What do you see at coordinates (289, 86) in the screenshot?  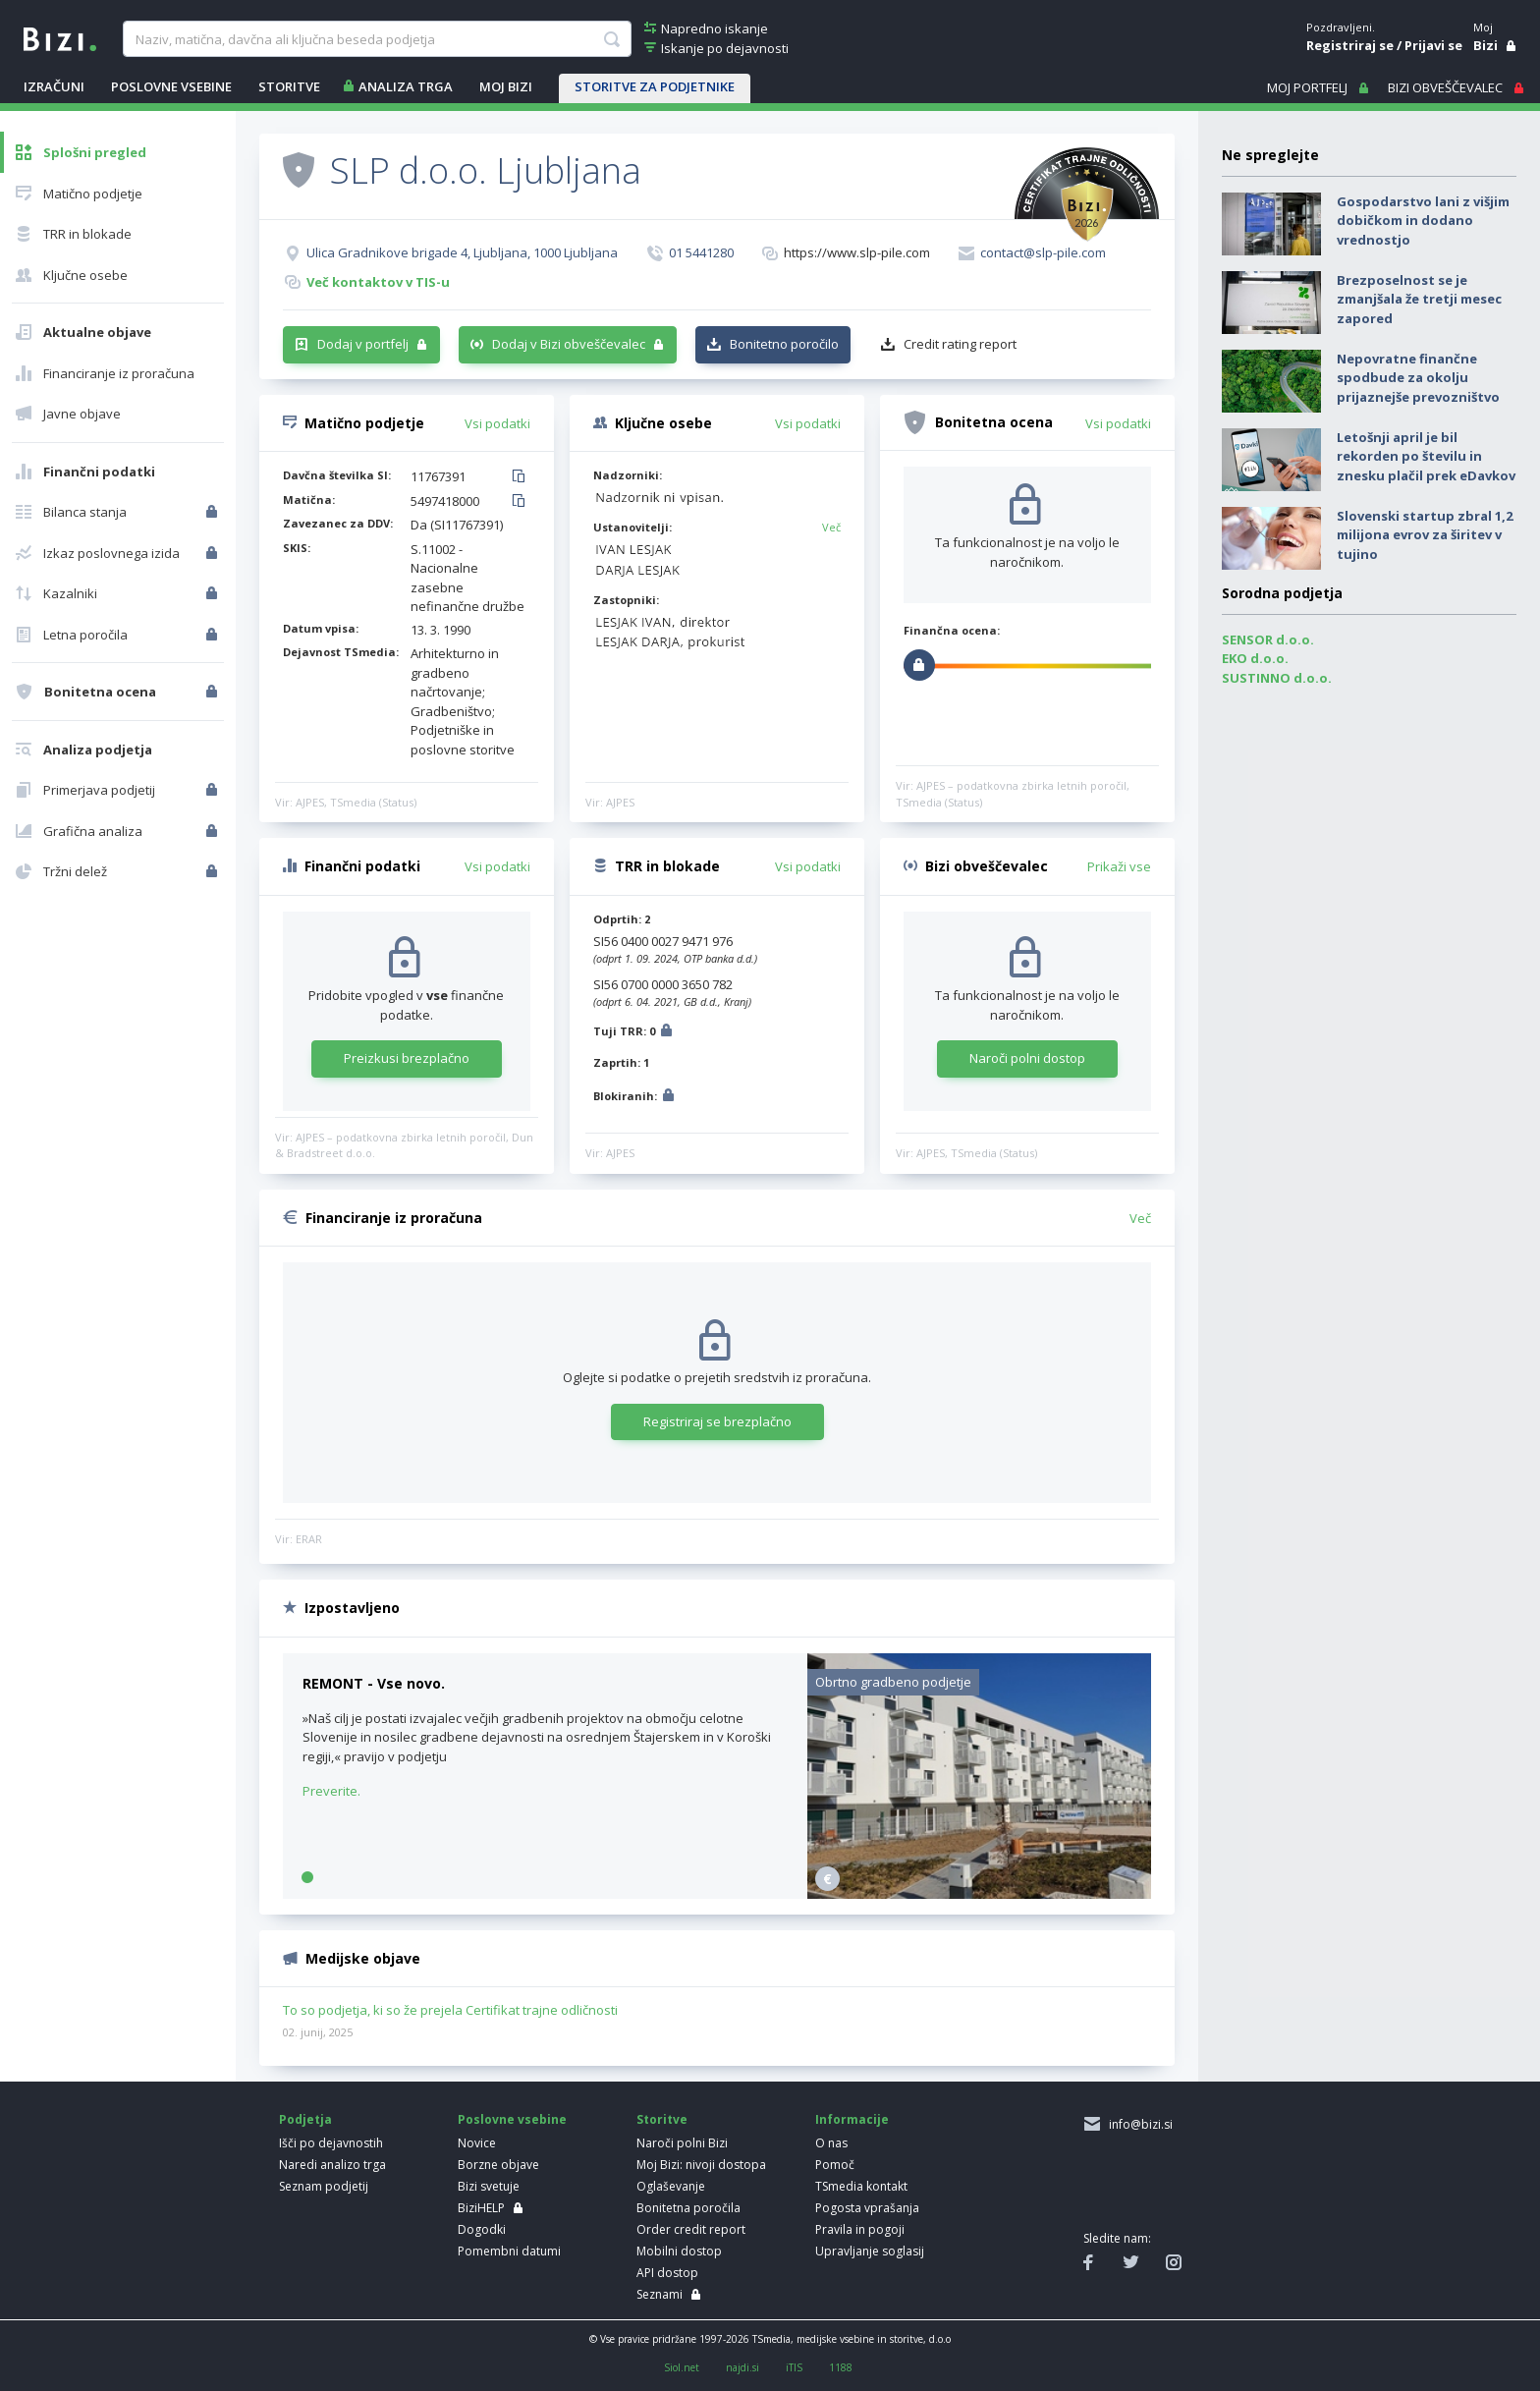 I see `STORITVE` at bounding box center [289, 86].